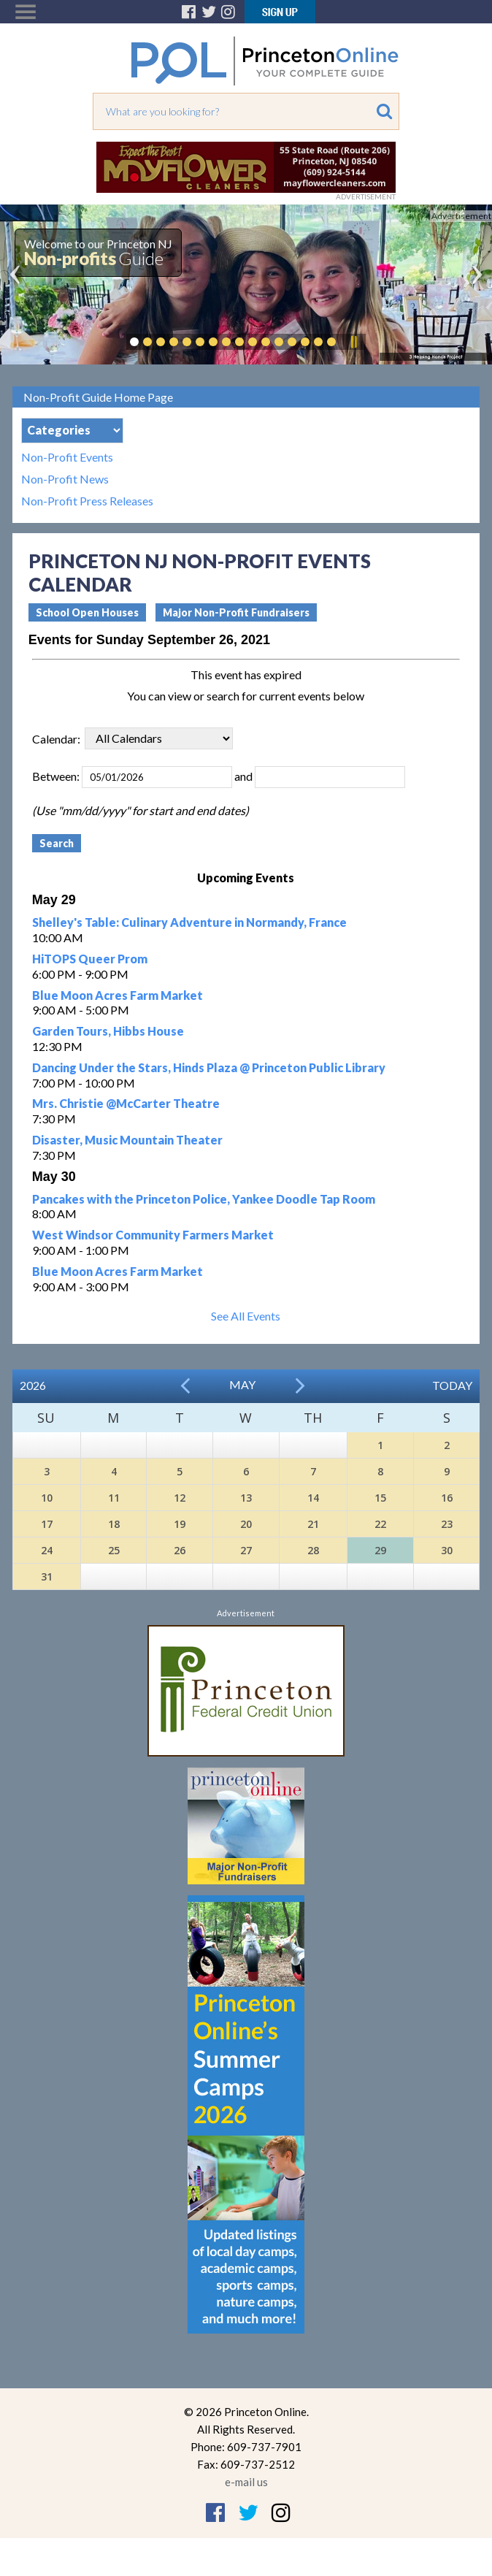 This screenshot has height=2576, width=492. I want to click on 15, so click(380, 1498).